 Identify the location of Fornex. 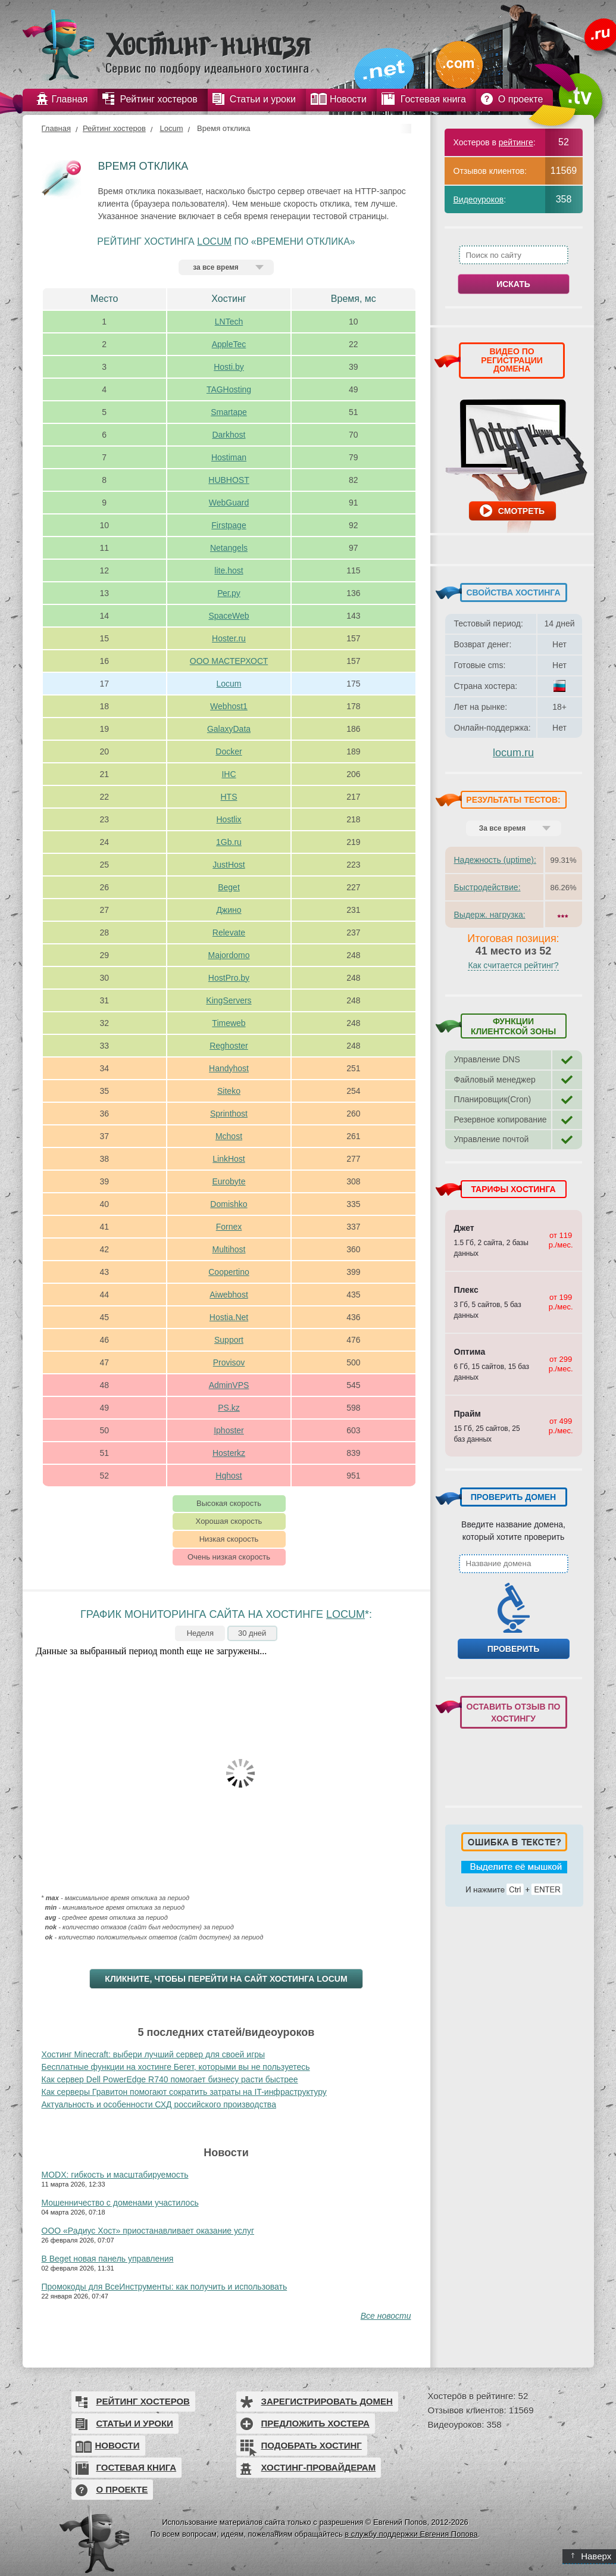
(229, 1226).